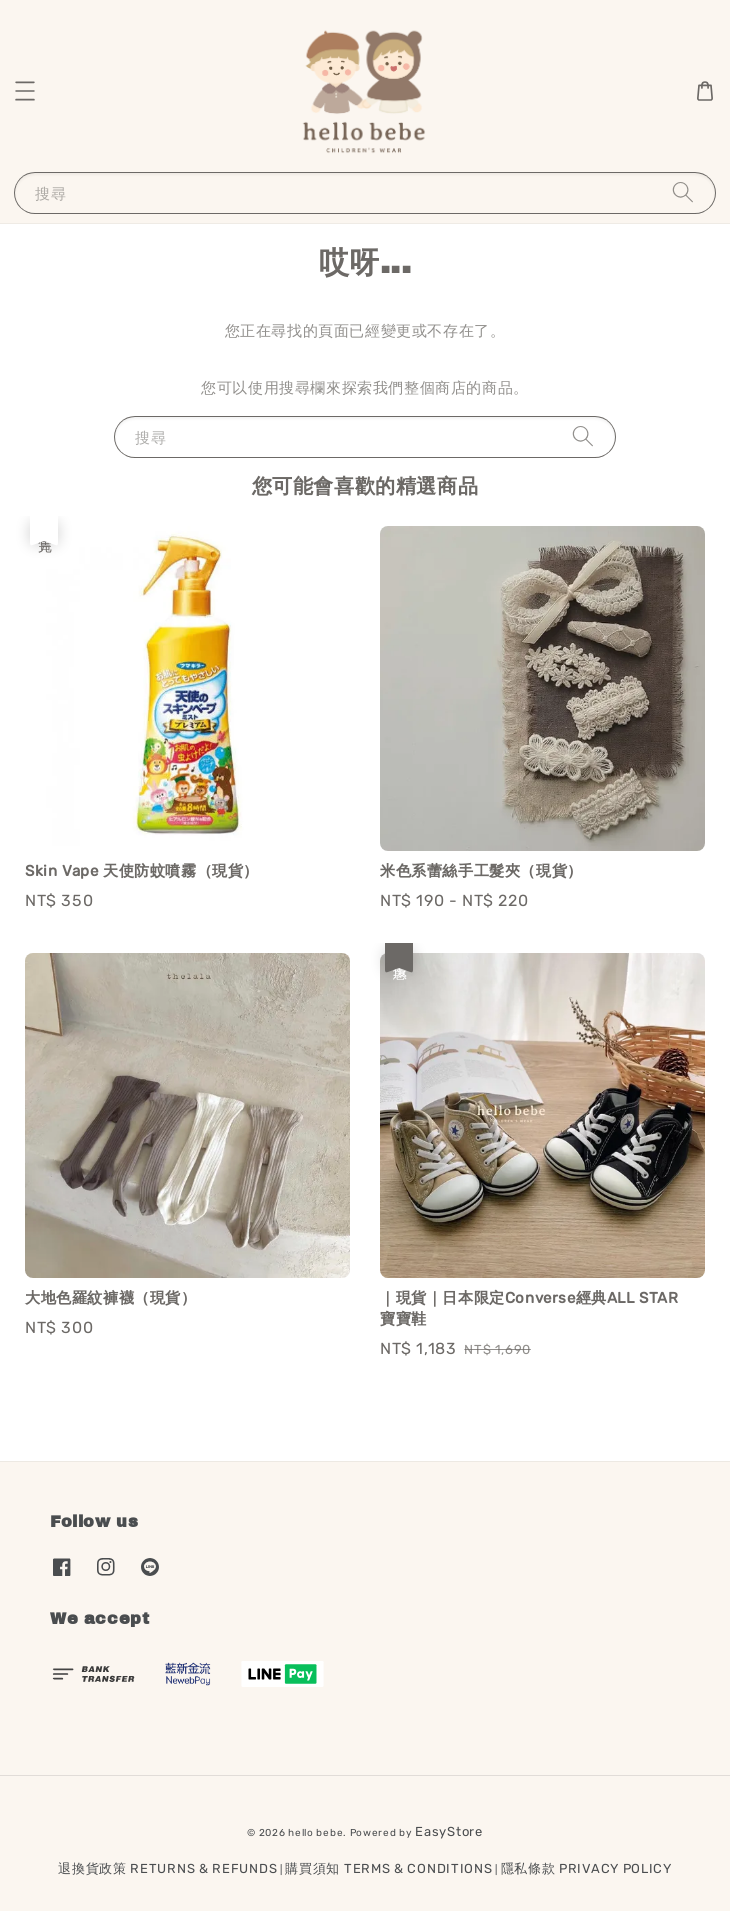 Image resolution: width=730 pixels, height=1911 pixels. I want to click on 購買須知 TERMS & CONDITIONS, so click(388, 1868).